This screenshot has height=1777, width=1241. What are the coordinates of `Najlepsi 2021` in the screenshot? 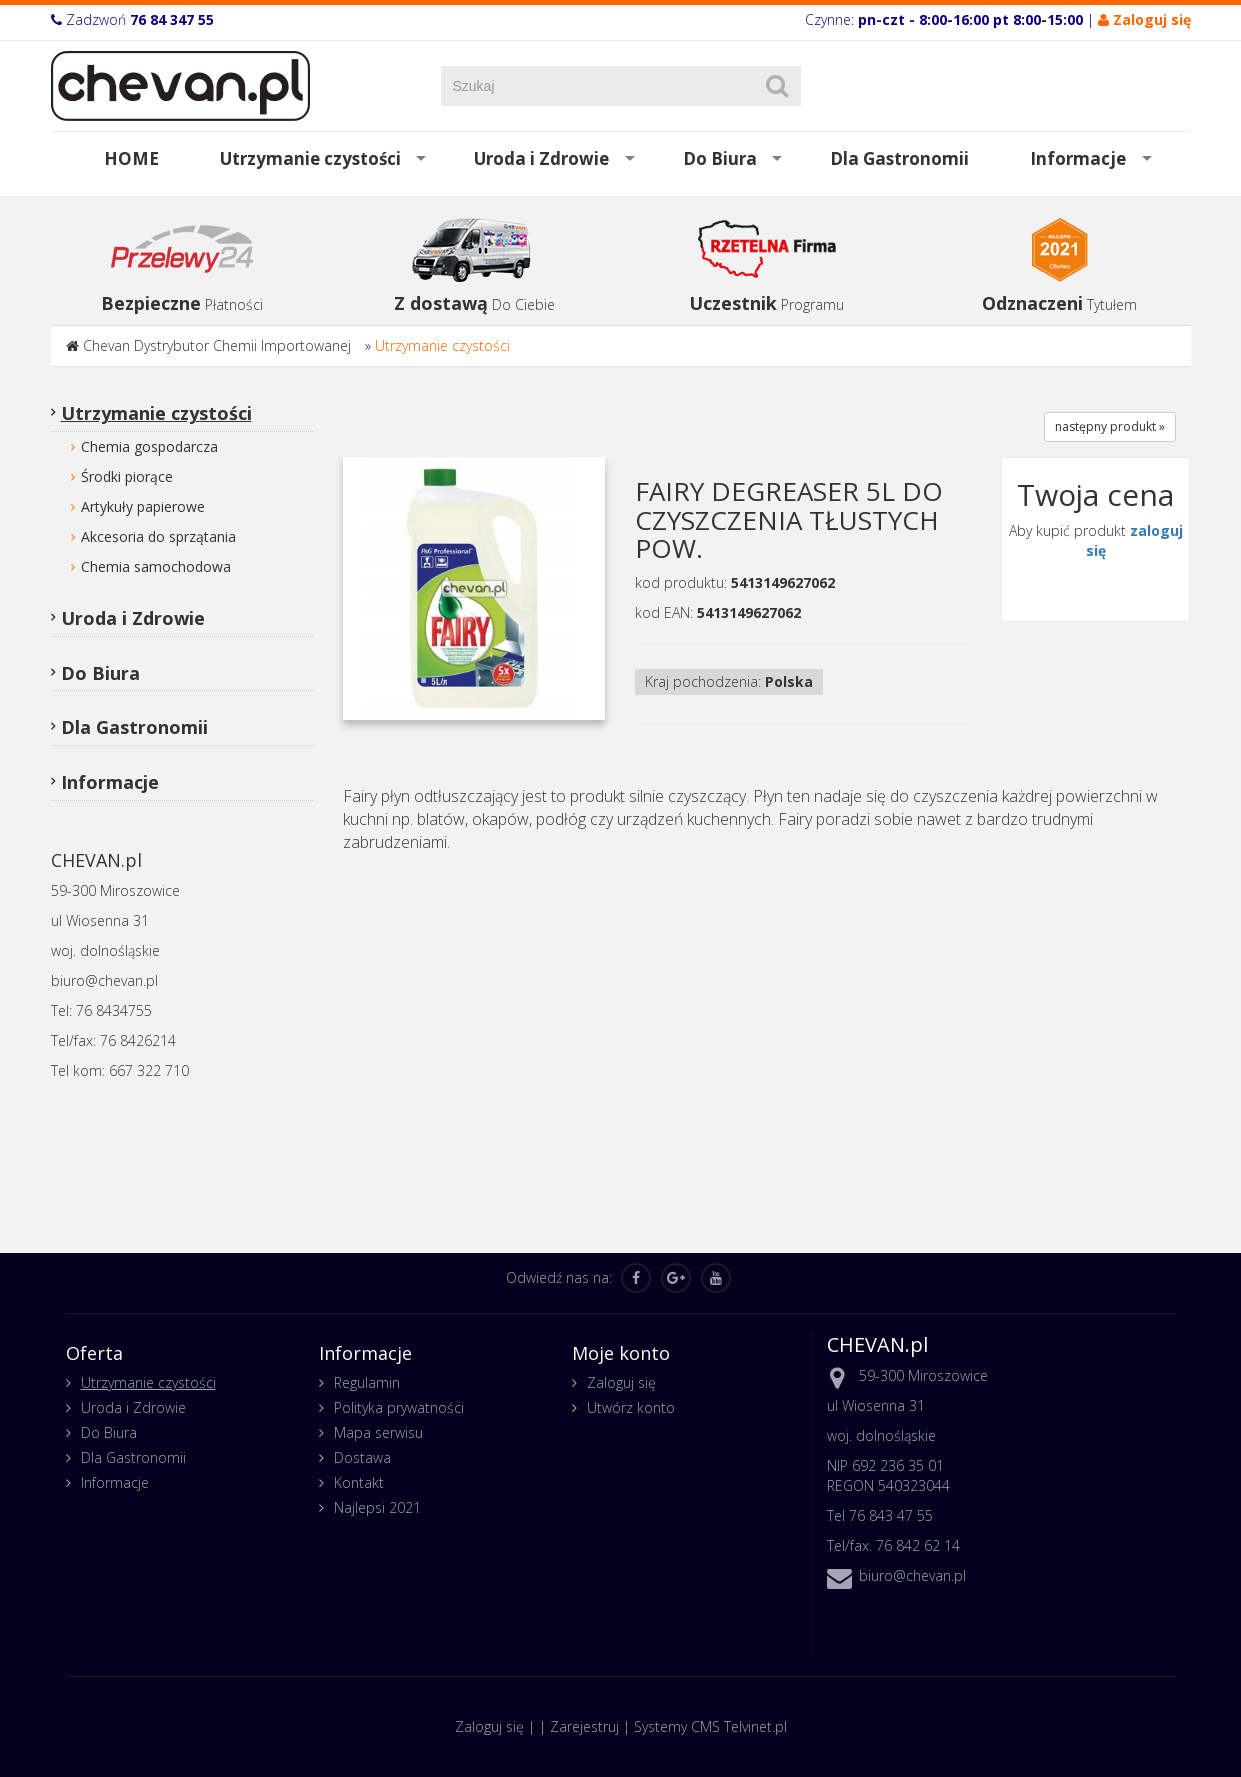 It's located at (377, 1507).